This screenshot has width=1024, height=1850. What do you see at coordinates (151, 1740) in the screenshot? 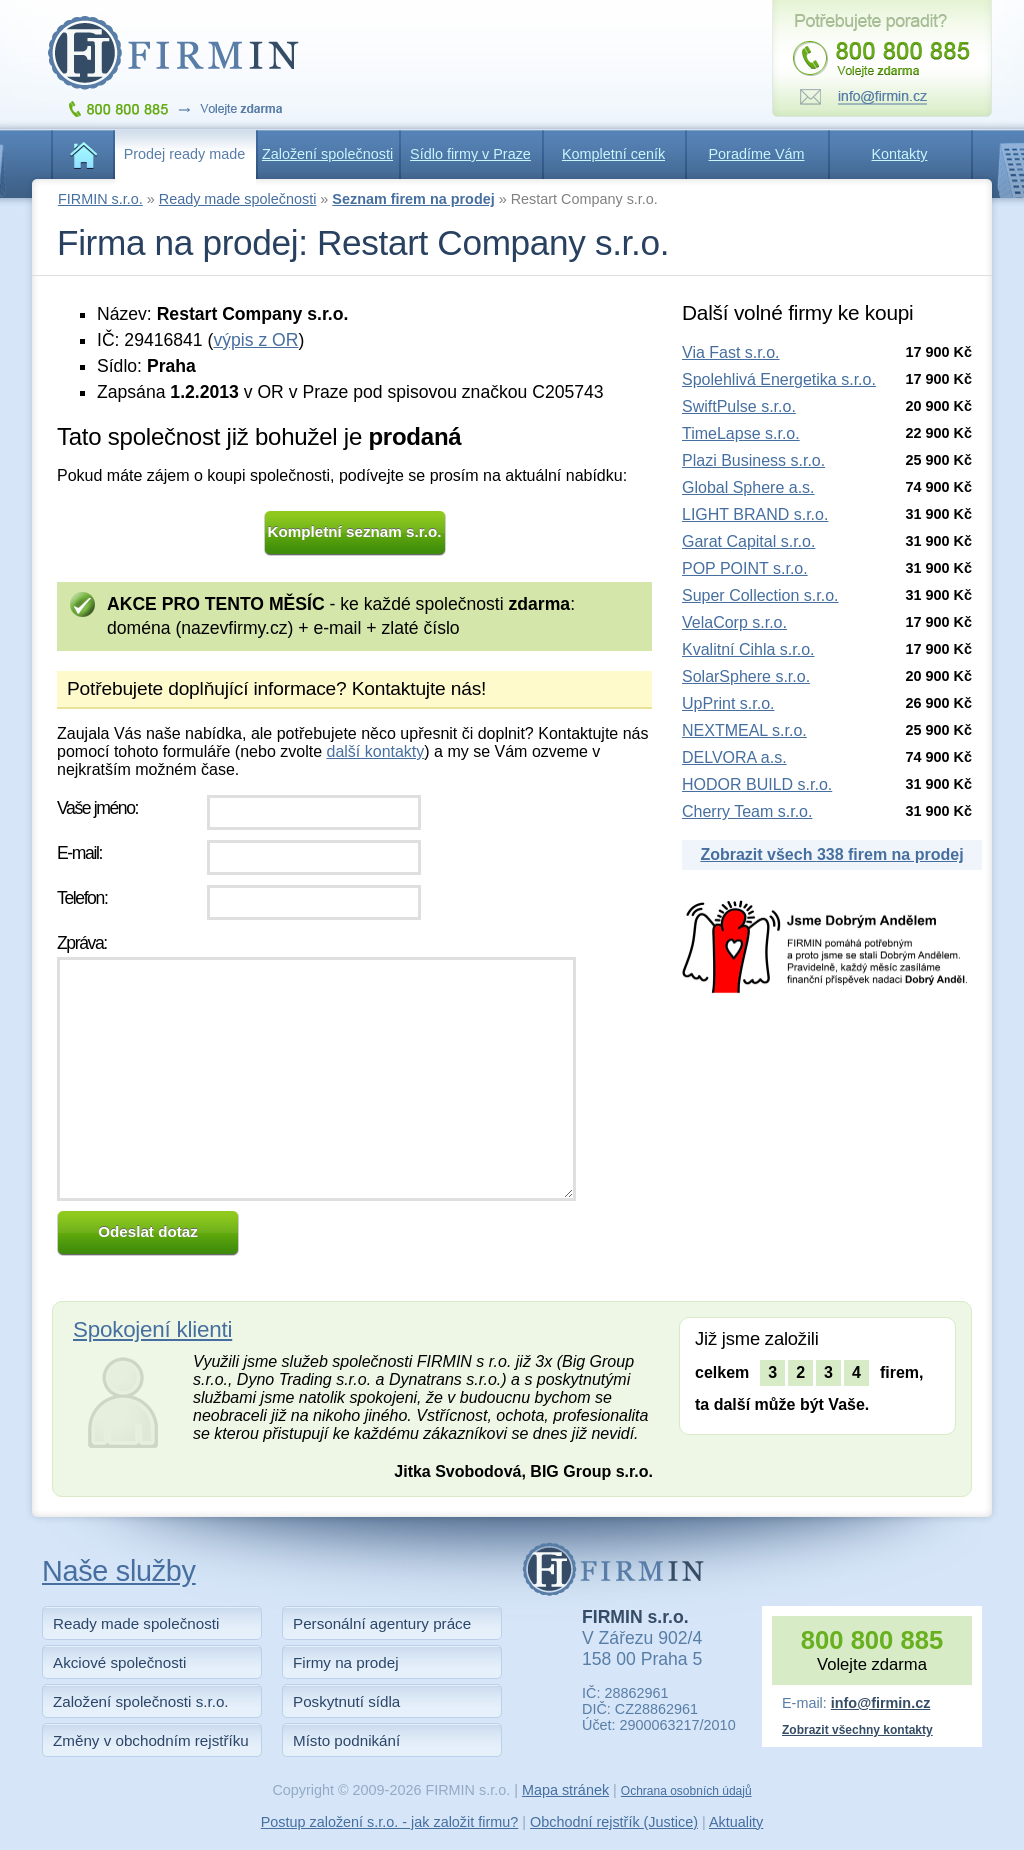
I see `Změny v obchodním rejstříku` at bounding box center [151, 1740].